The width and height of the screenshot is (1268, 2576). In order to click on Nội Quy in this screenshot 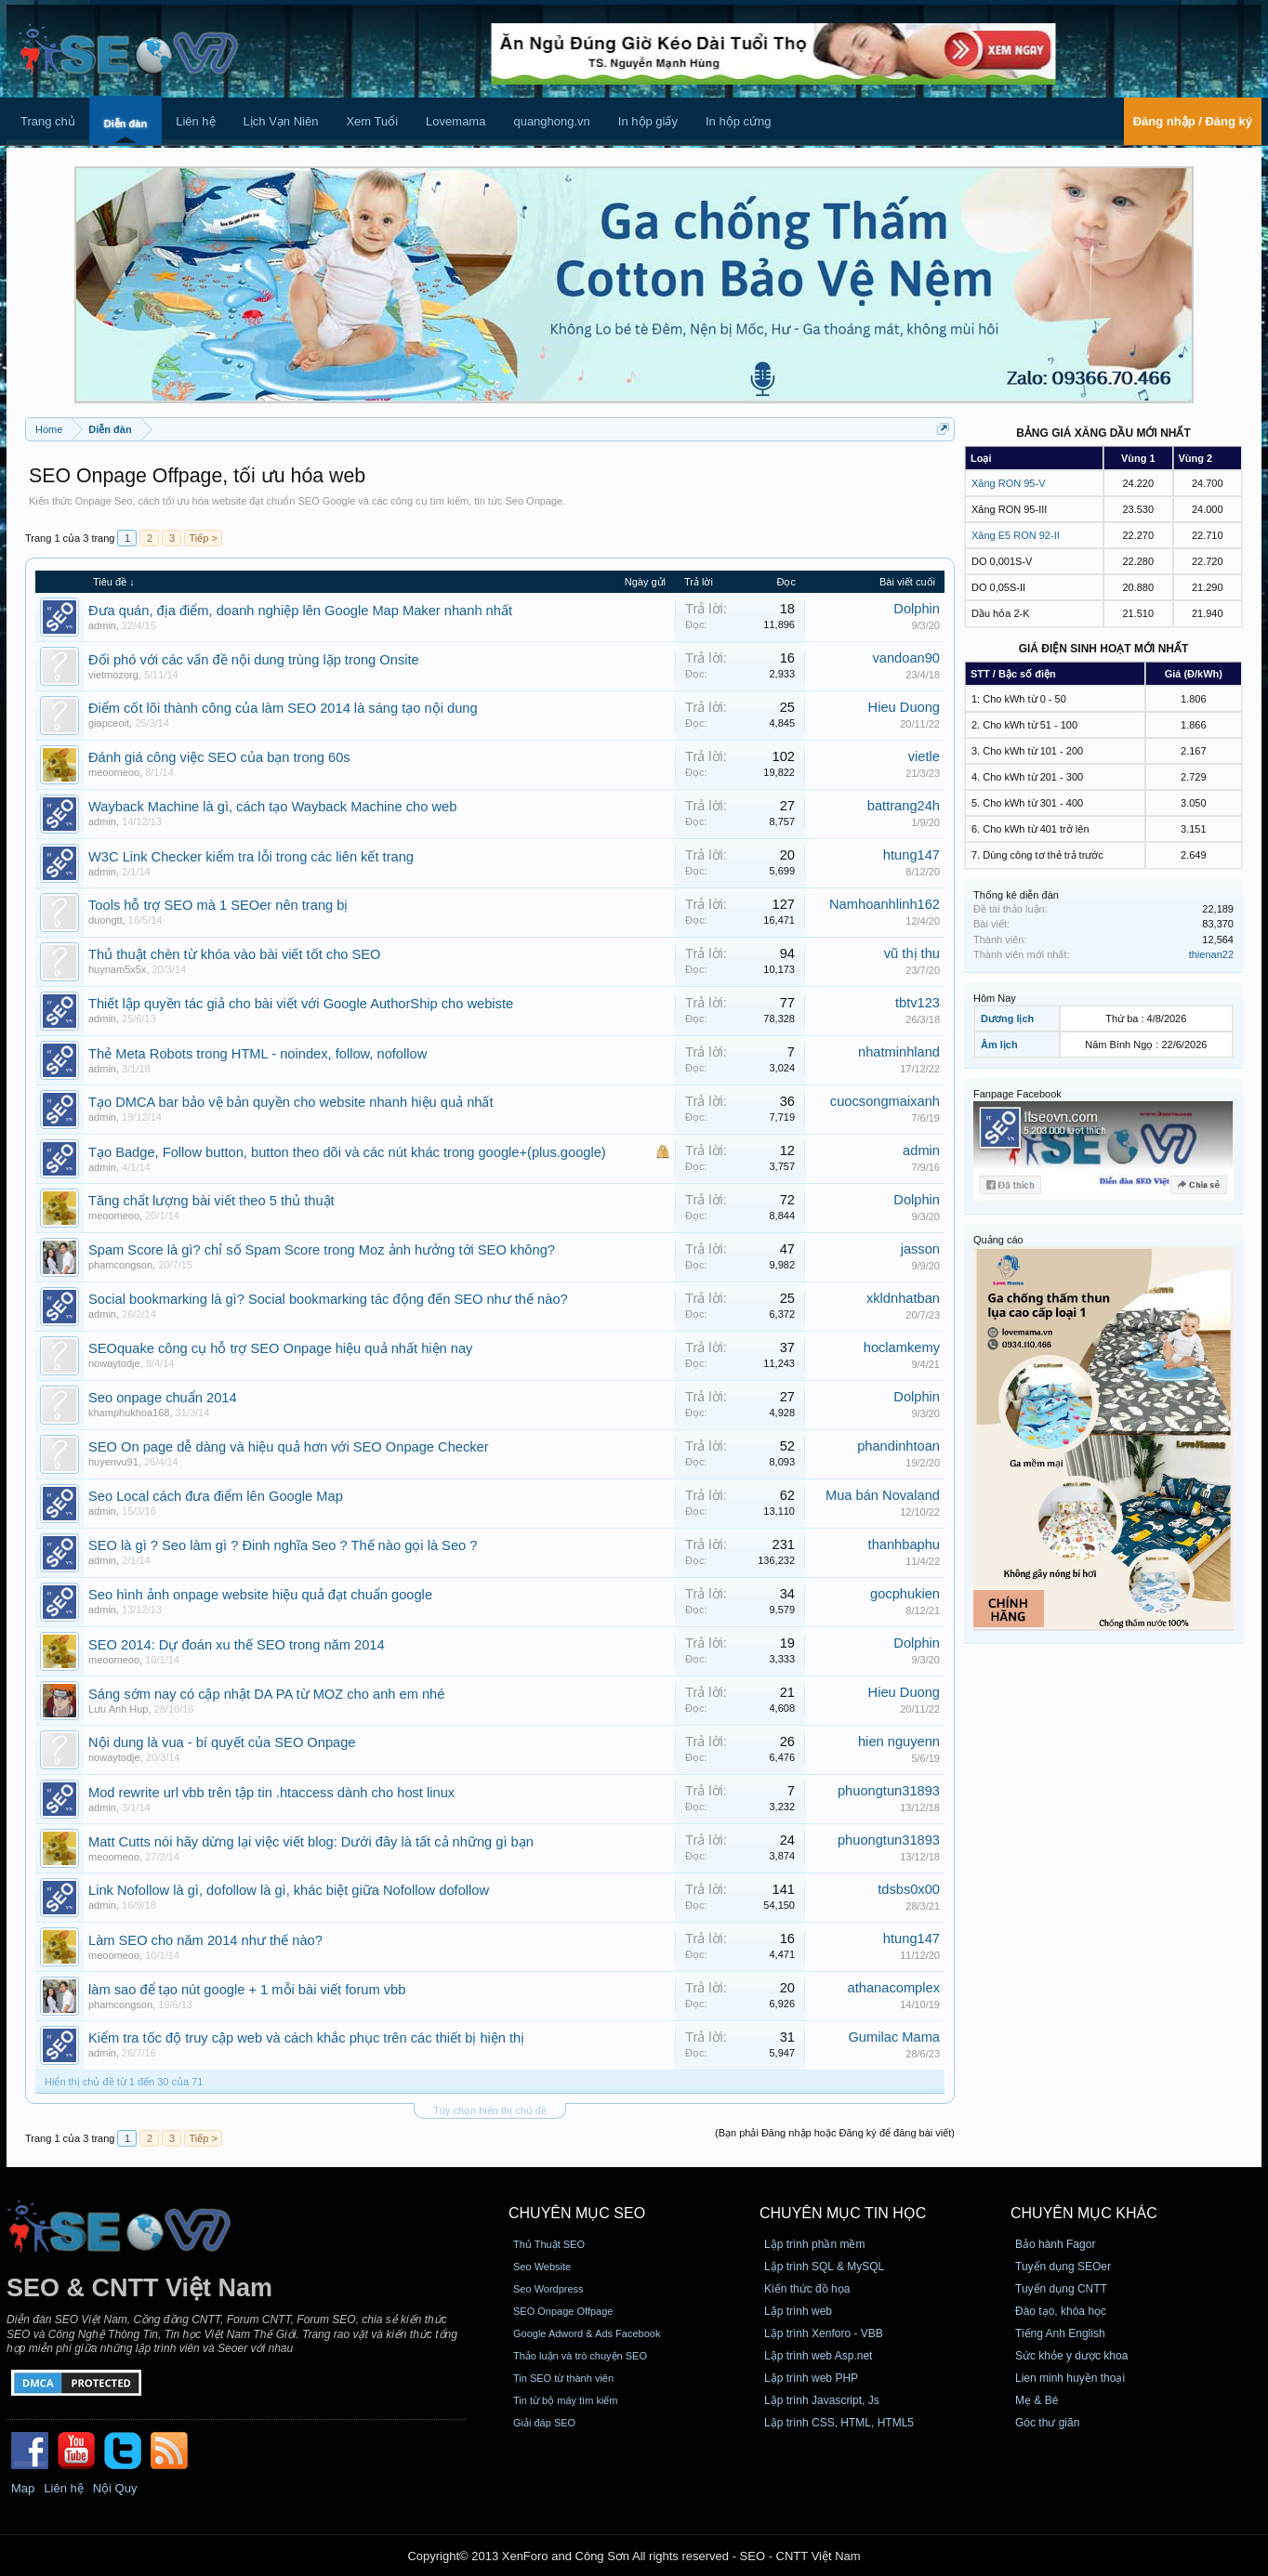, I will do `click(115, 2488)`.